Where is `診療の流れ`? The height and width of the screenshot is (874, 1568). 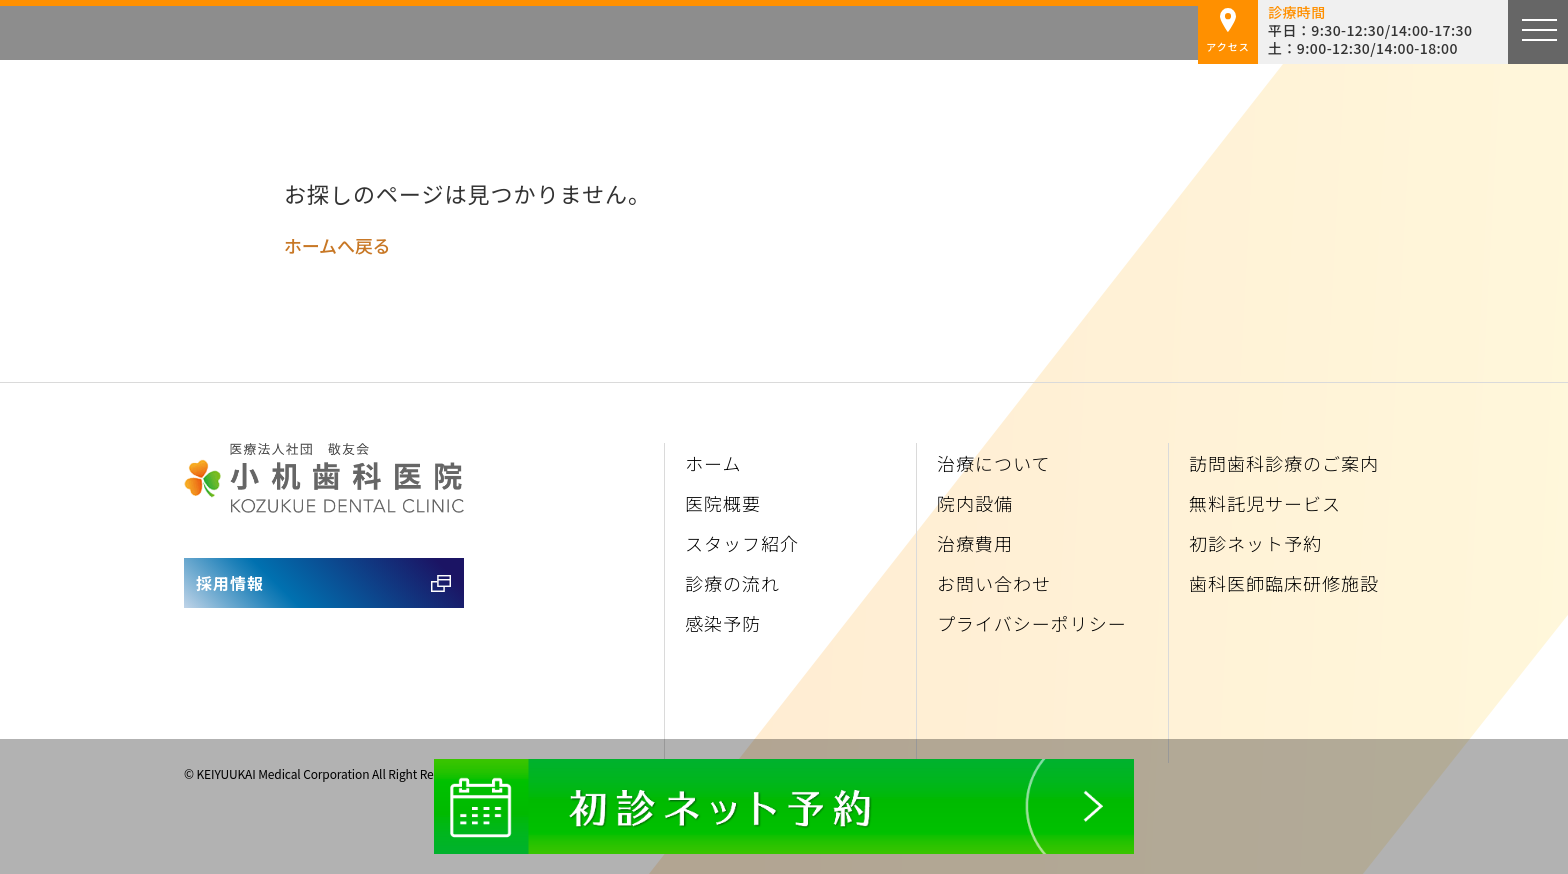
診療の流れ is located at coordinates (732, 583).